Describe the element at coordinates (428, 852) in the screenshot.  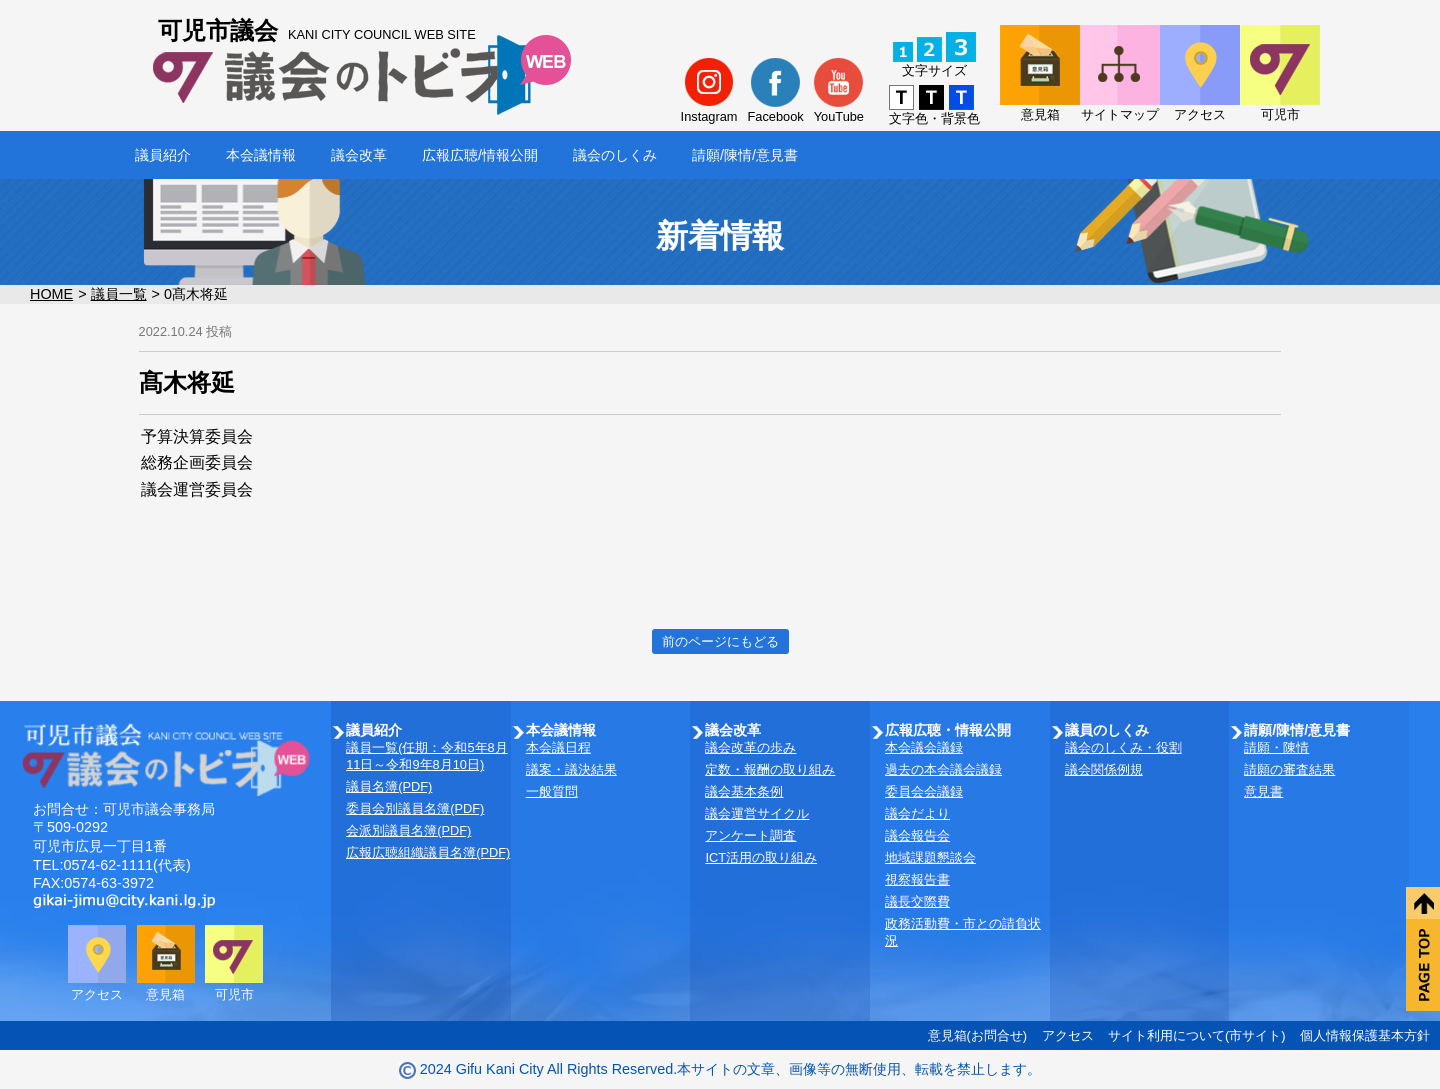
I see `広報広聴組織議員名簿(PDF)` at that location.